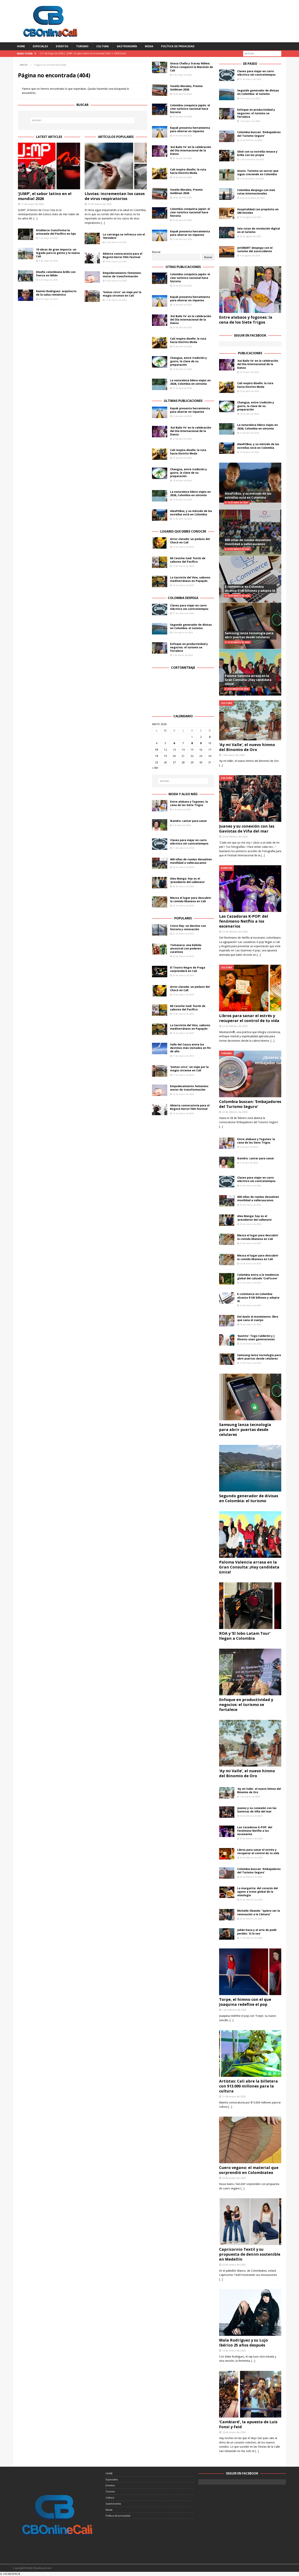 This screenshot has height=2576, width=299. Describe the element at coordinates (234, 2178) in the screenshot. I see `29 de enero de 2026` at that location.